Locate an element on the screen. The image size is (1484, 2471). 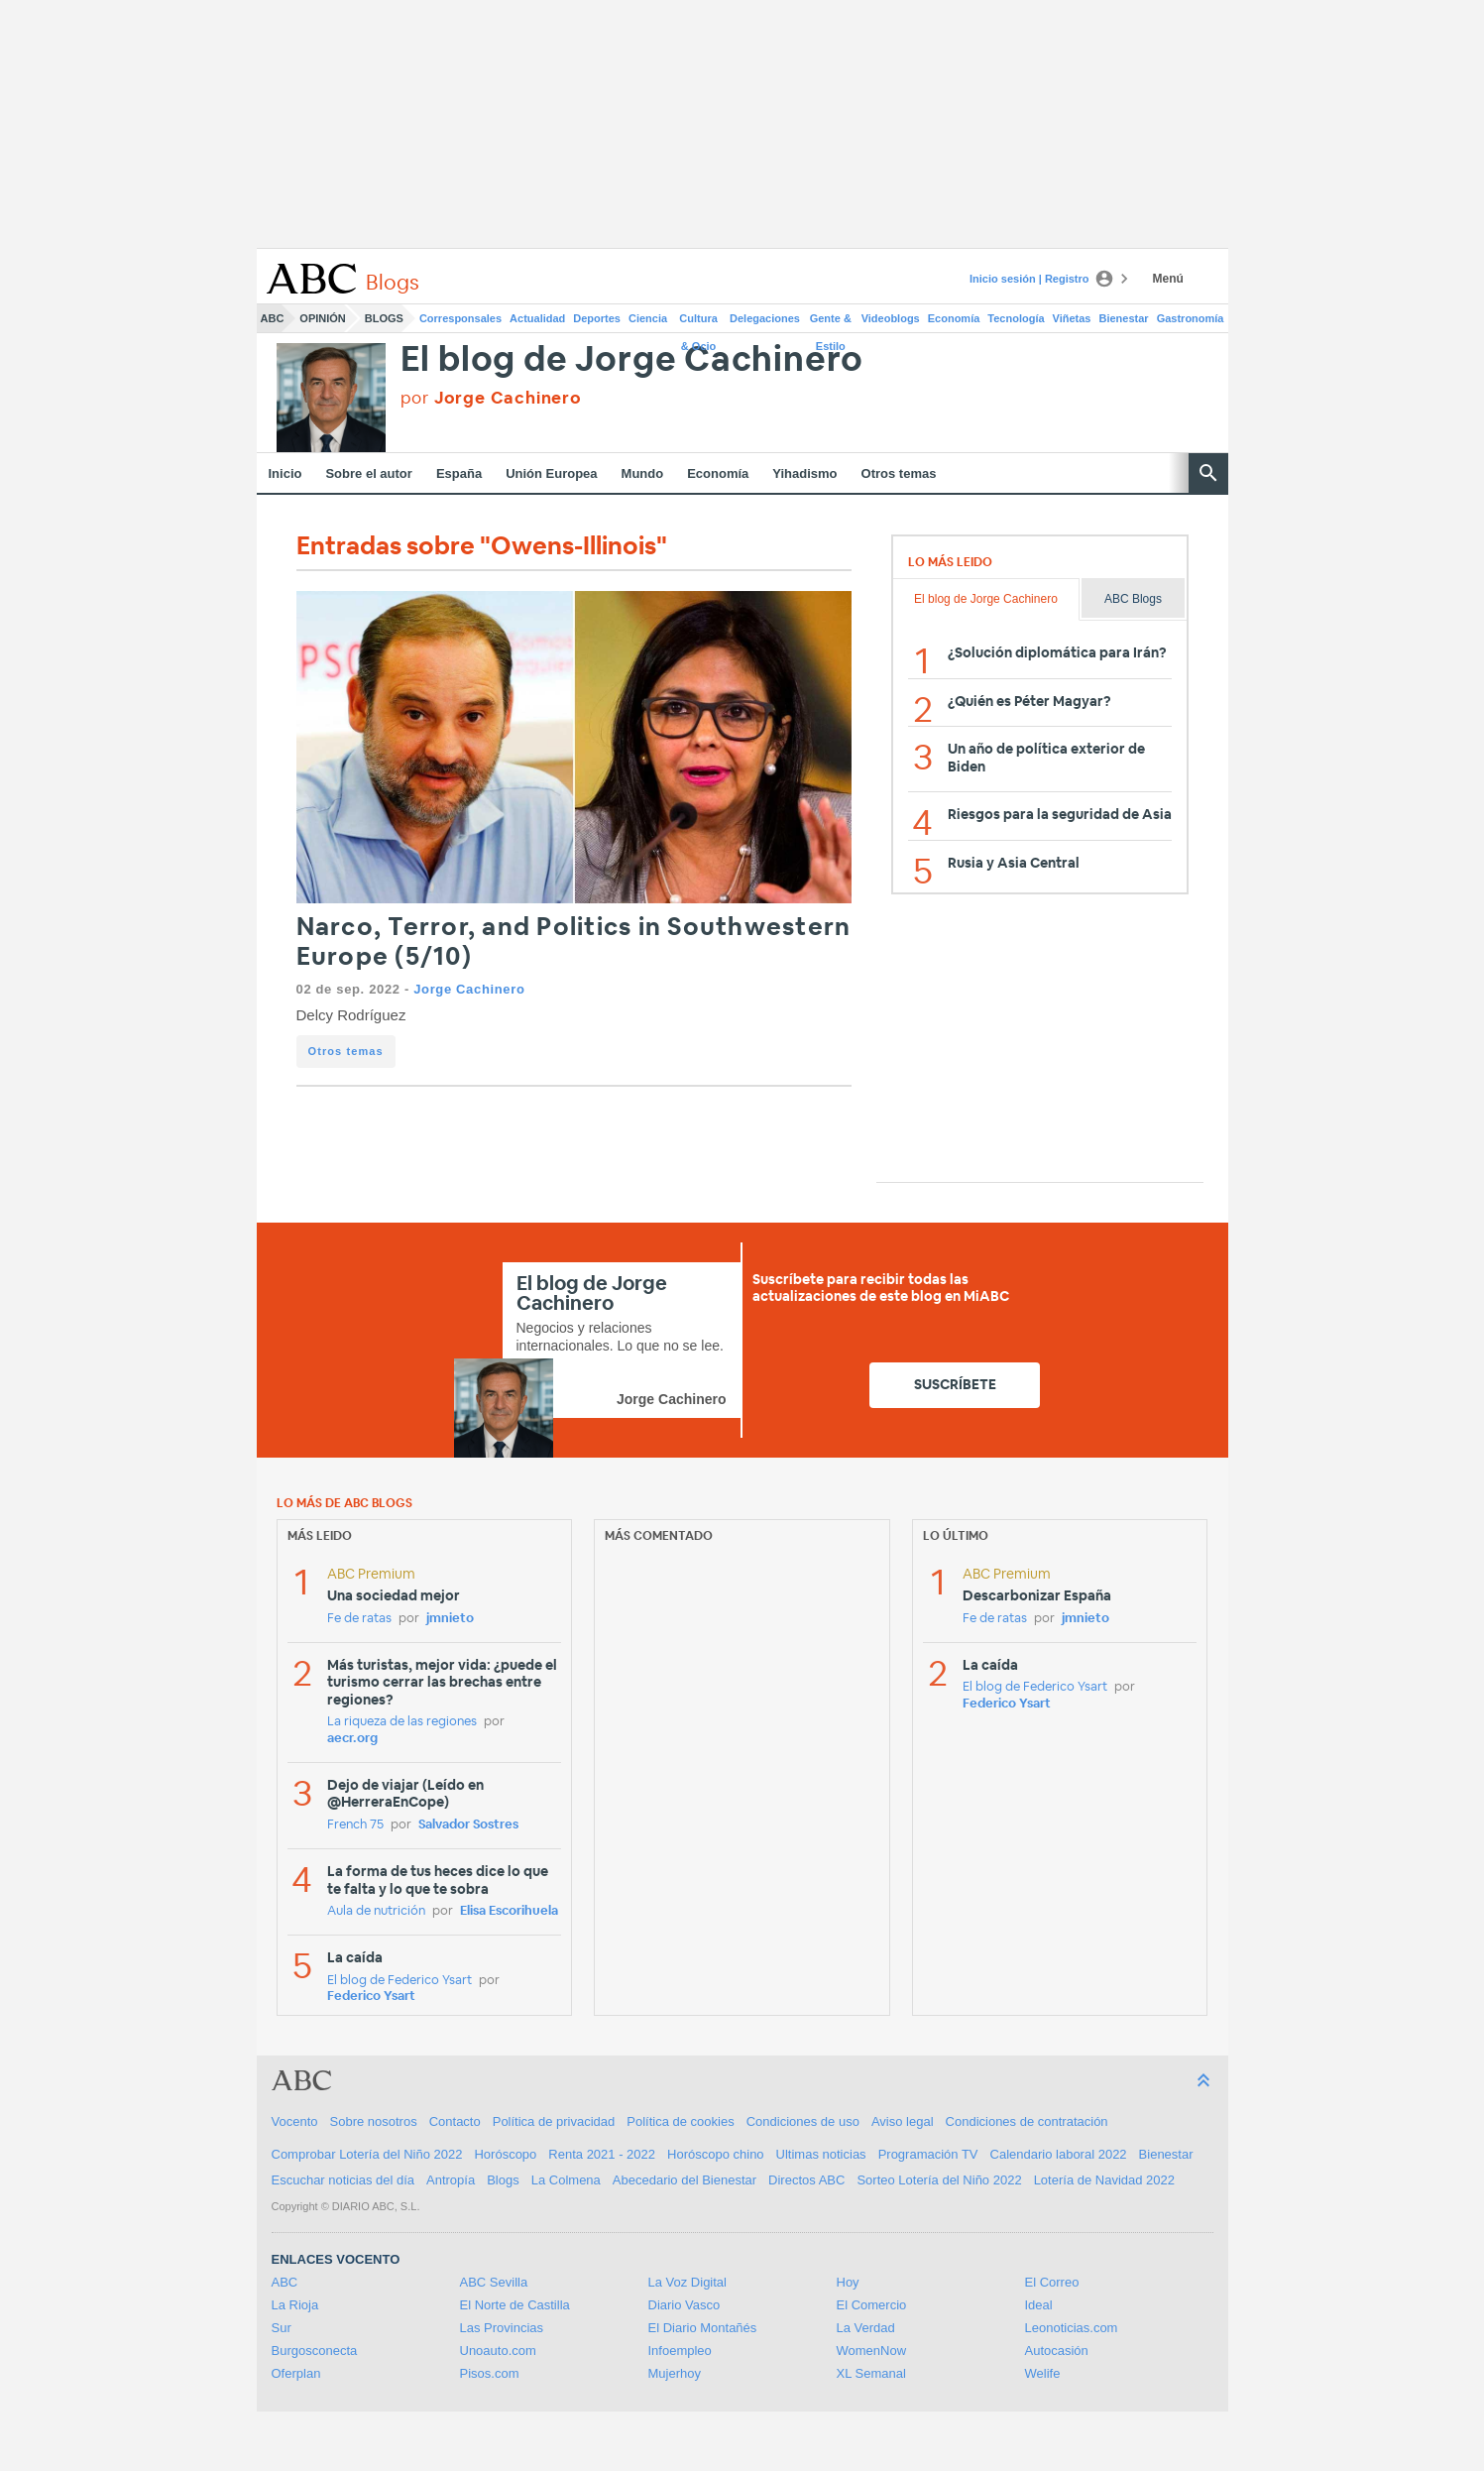
Autocasión is located at coordinates (1056, 2350).